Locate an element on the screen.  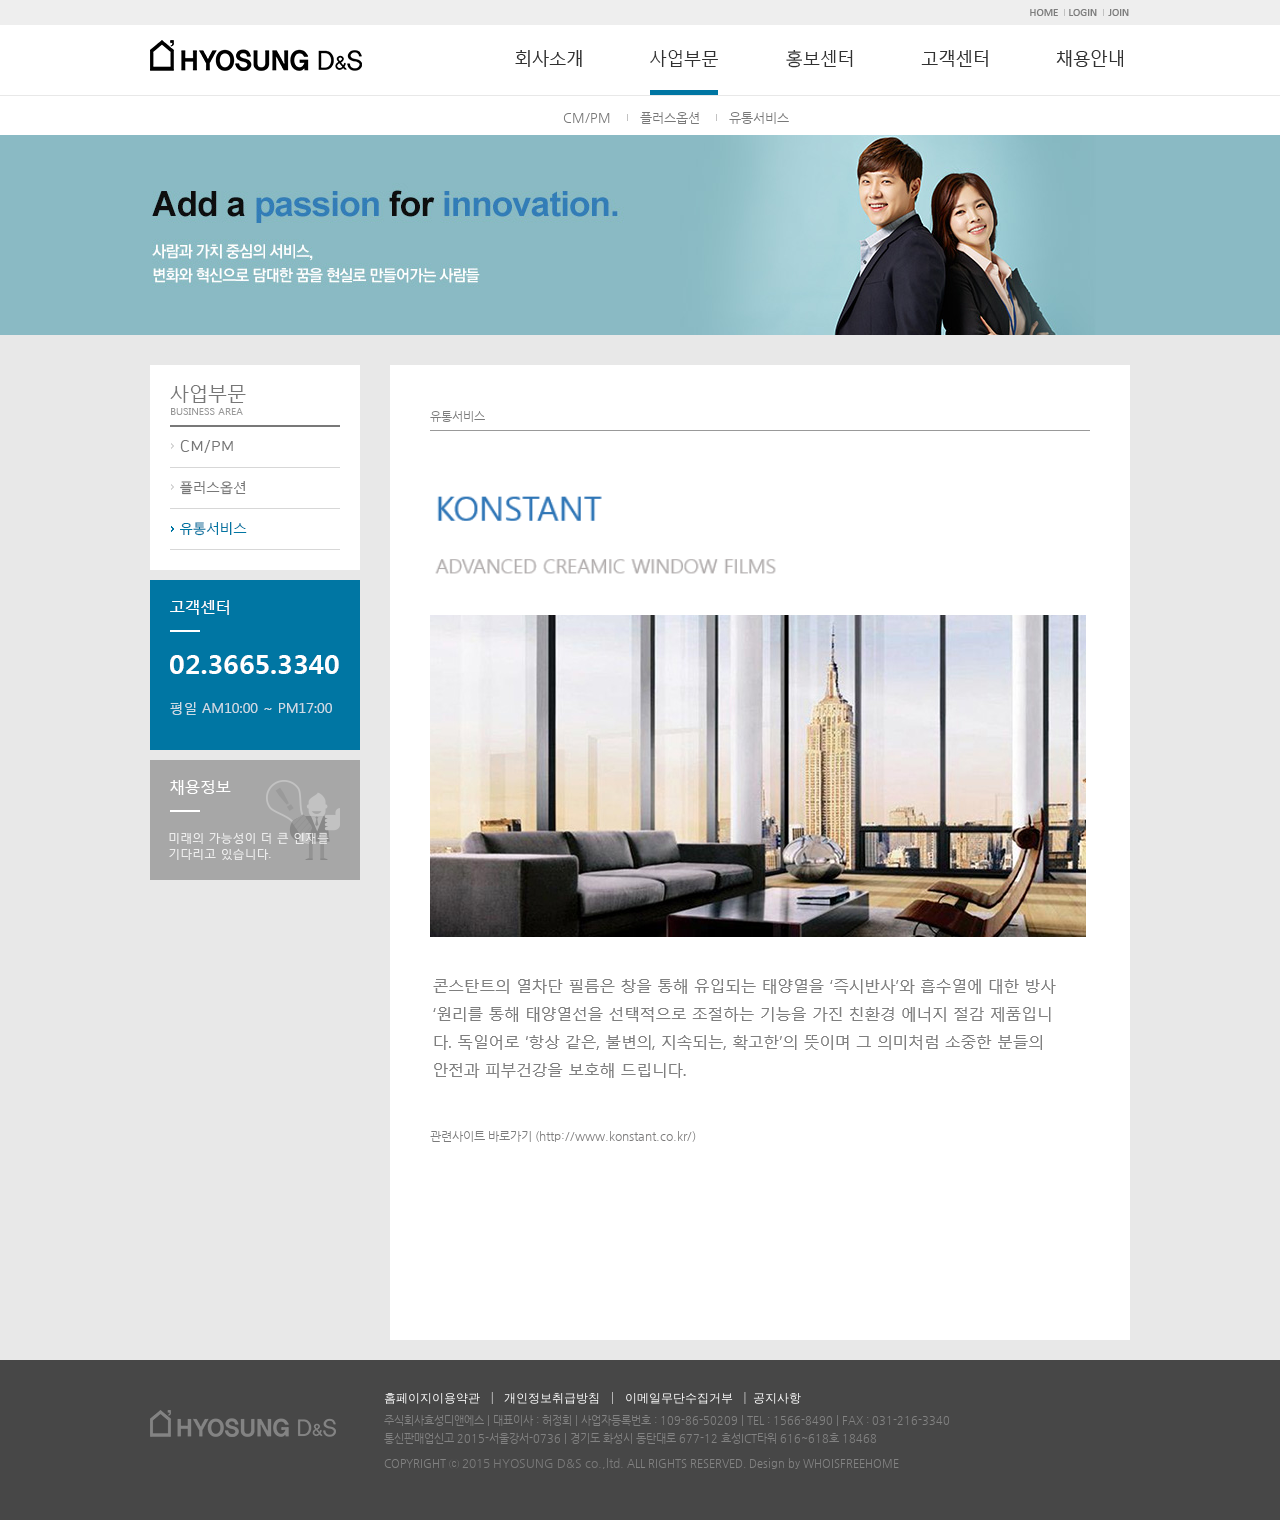
공지사항 is located at coordinates (777, 1398).